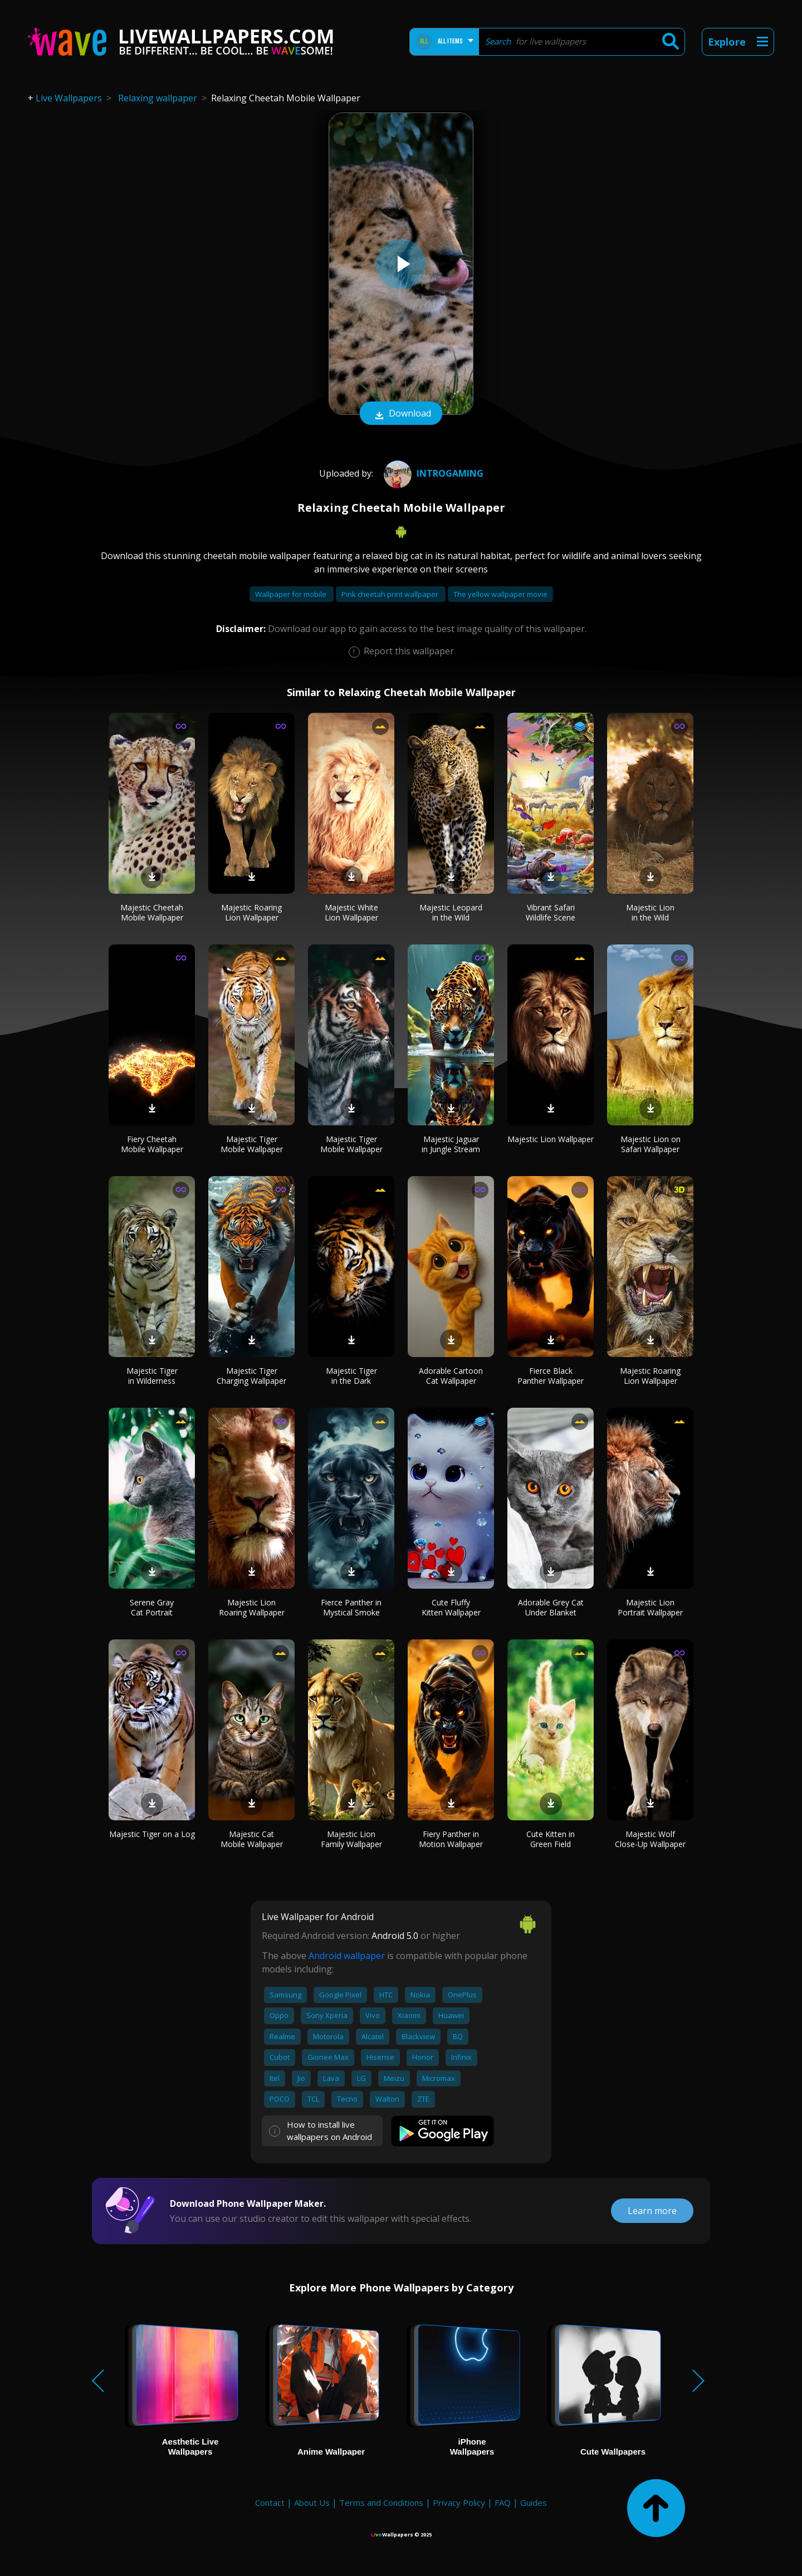  I want to click on Majestic Lion Family Wallpaper, so click(351, 1839).